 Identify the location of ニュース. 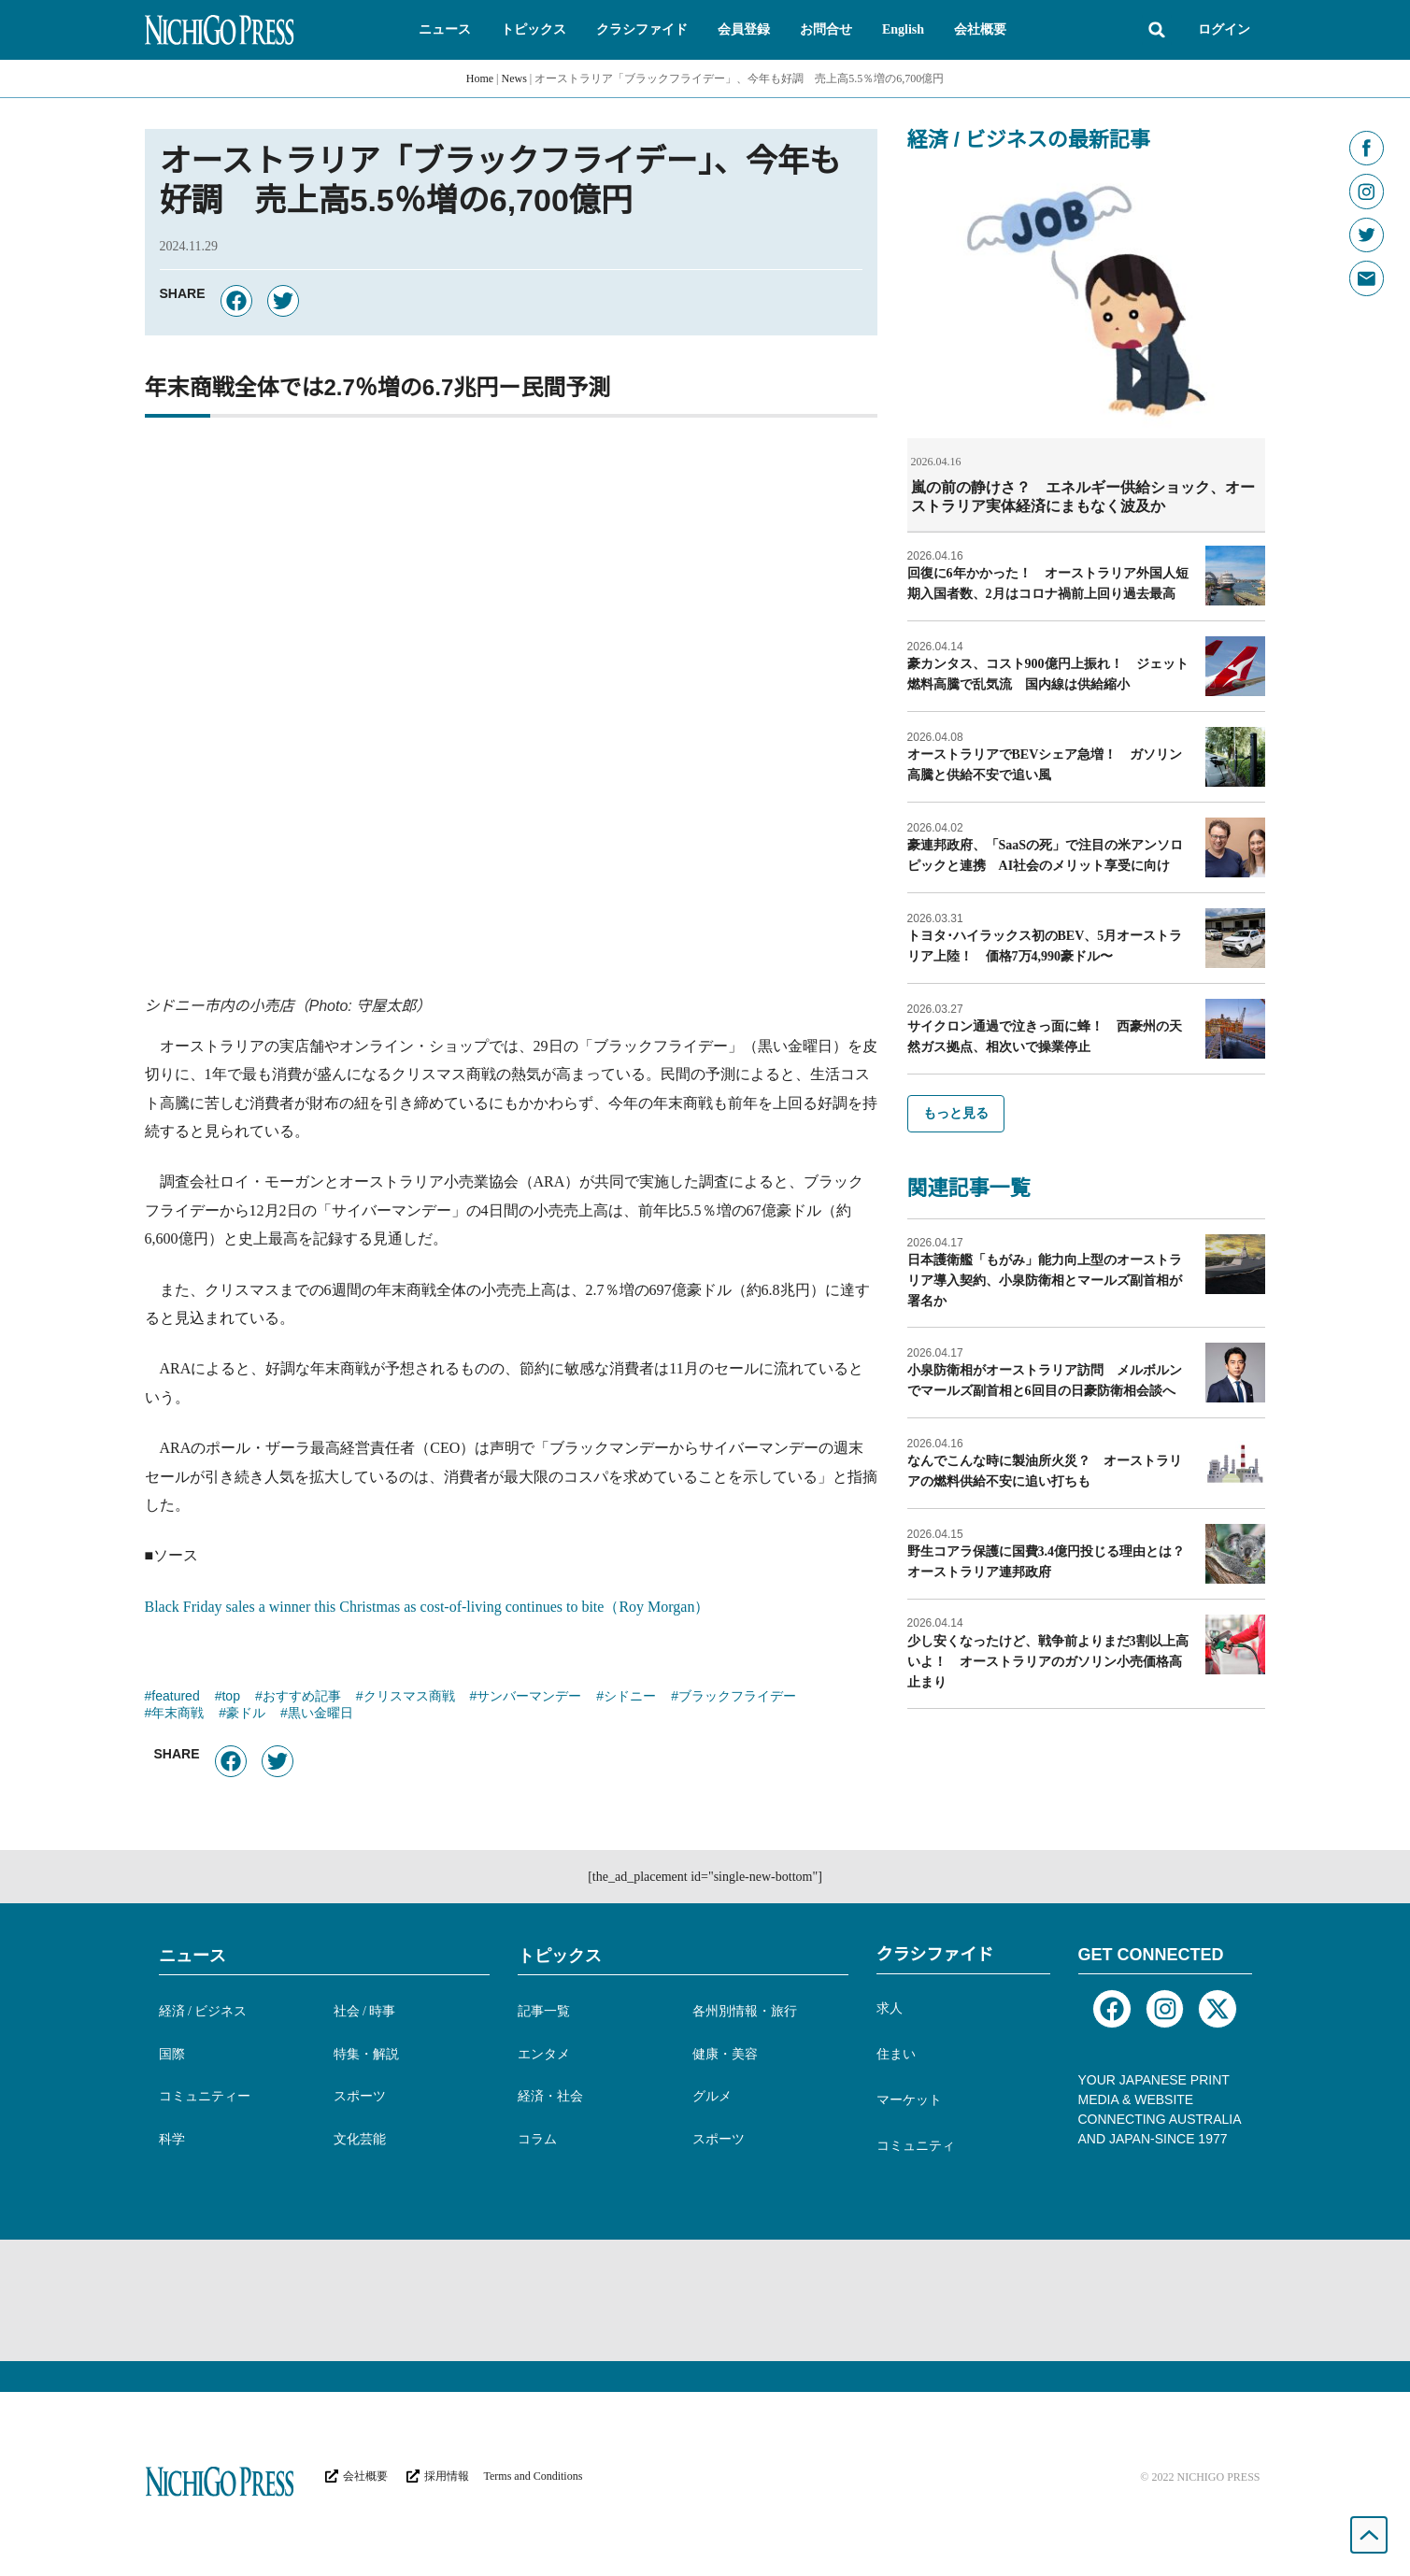
(192, 1955).